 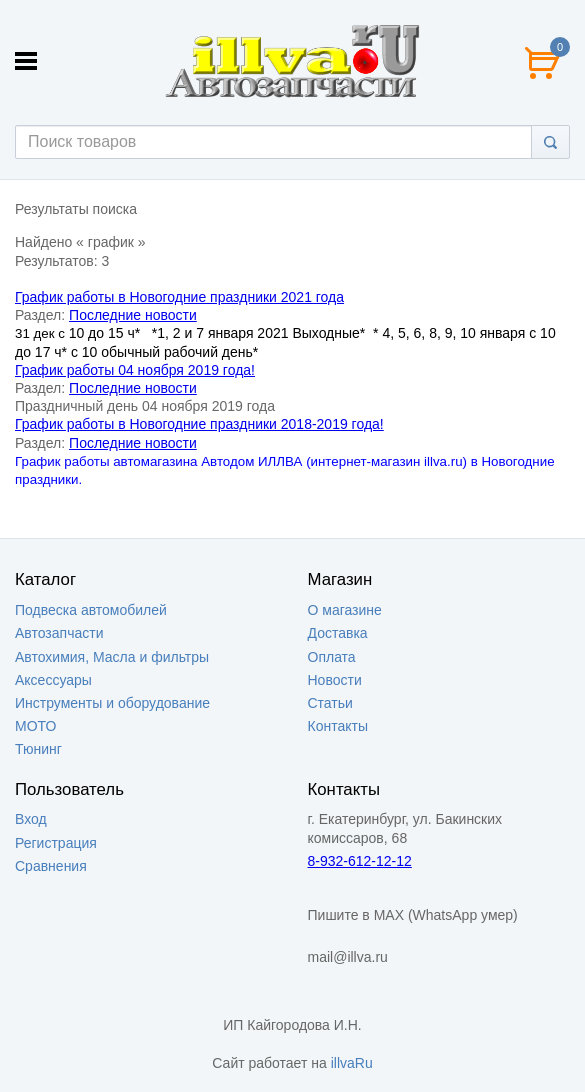 What do you see at coordinates (338, 633) in the screenshot?
I see `Доставка` at bounding box center [338, 633].